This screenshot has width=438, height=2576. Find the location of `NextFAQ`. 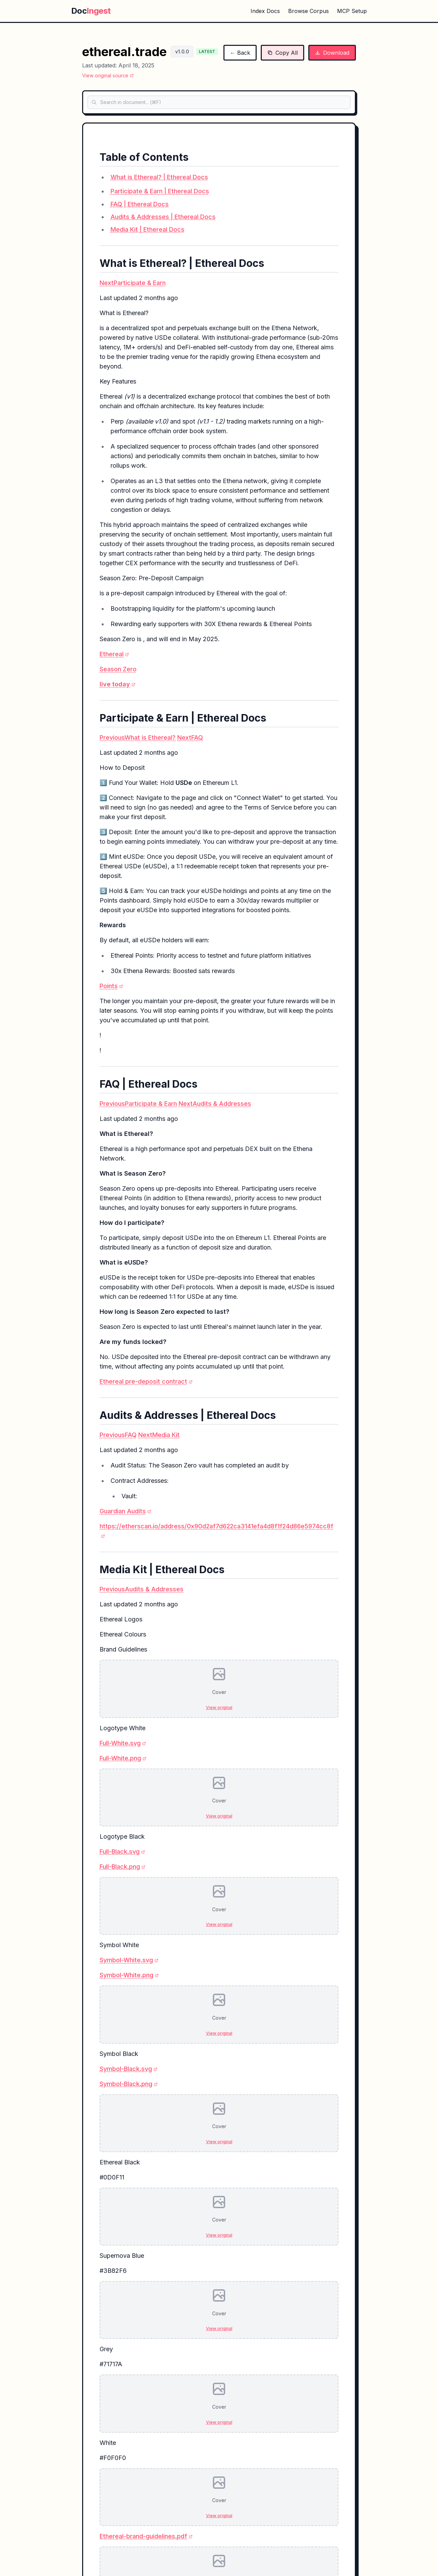

NextFAQ is located at coordinates (190, 737).